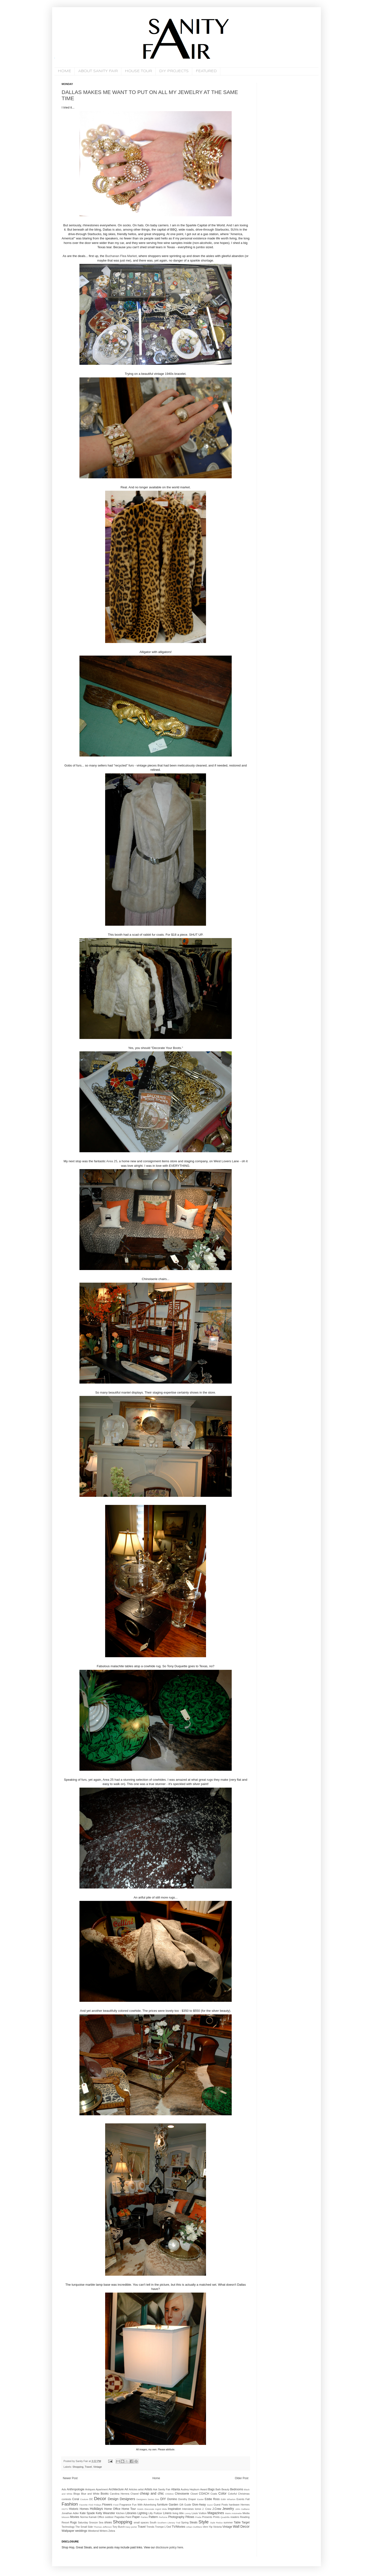  What do you see at coordinates (153, 2522) in the screenshot?
I see `South` at bounding box center [153, 2522].